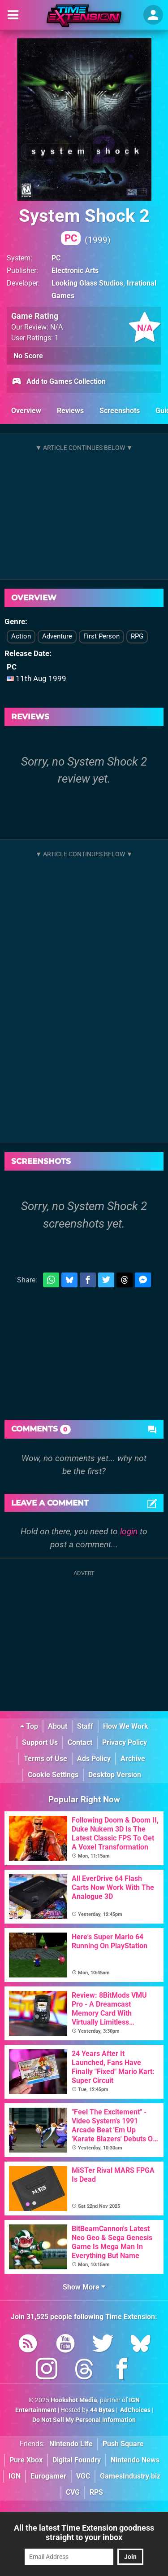  I want to click on Contact, so click(80, 1742).